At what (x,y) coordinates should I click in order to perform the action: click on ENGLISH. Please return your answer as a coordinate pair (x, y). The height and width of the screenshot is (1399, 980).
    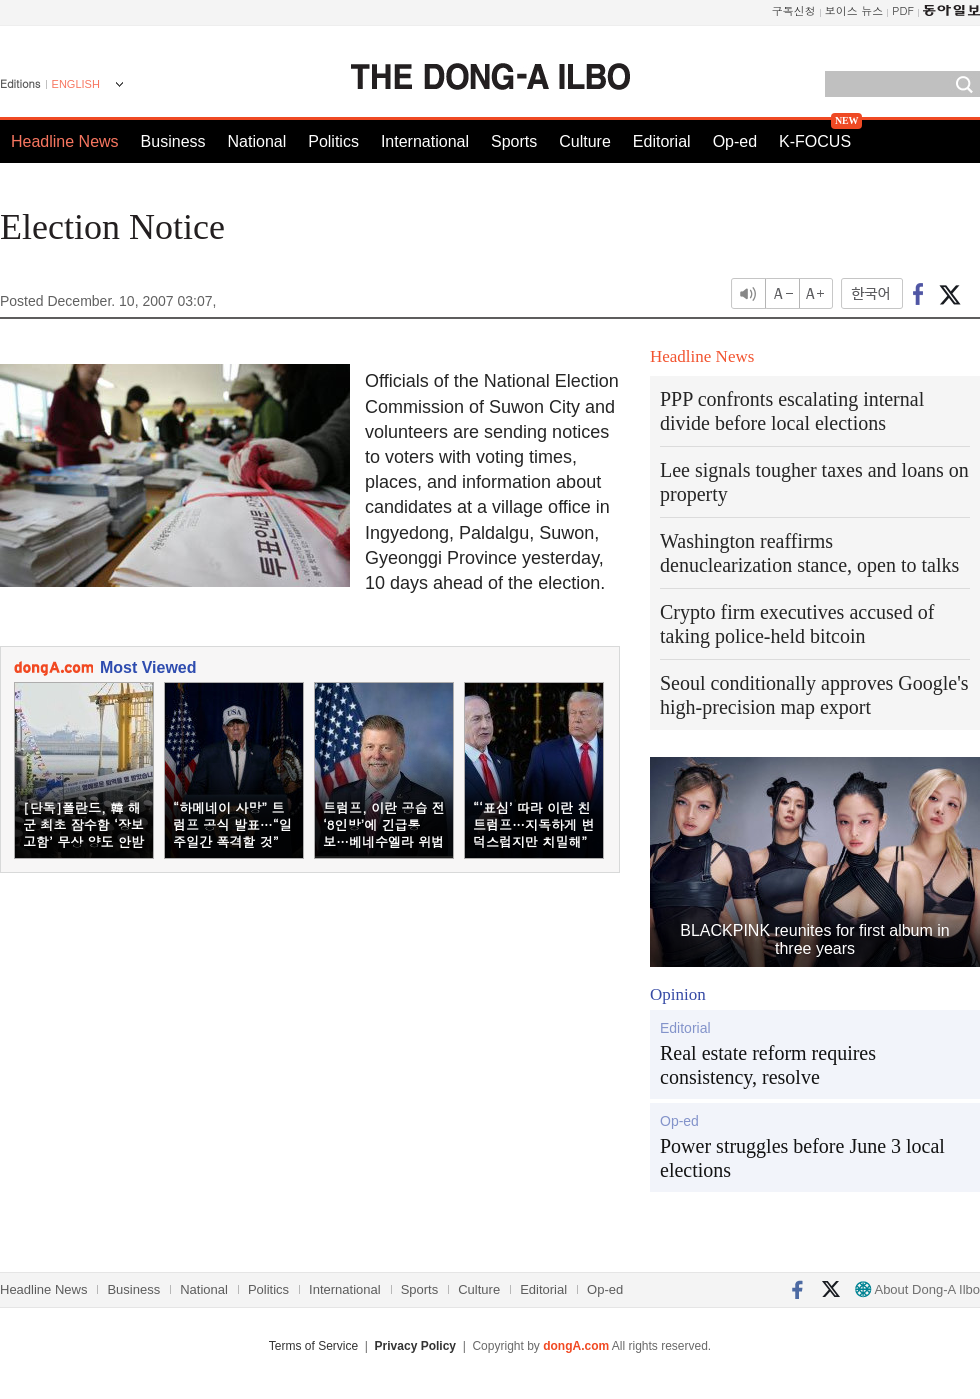
    Looking at the image, I should click on (76, 84).